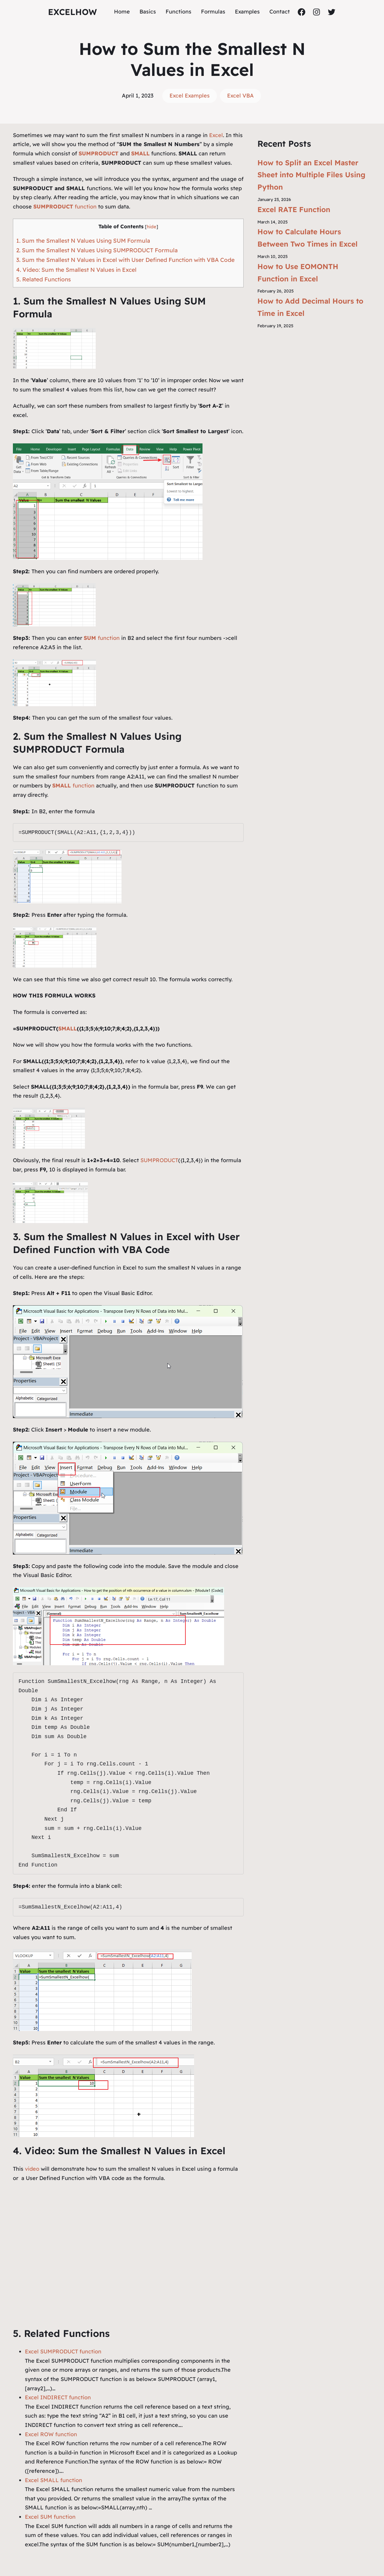 The height and width of the screenshot is (2576, 384). I want to click on How to Use EOMONTH Function in Excel, so click(297, 272).